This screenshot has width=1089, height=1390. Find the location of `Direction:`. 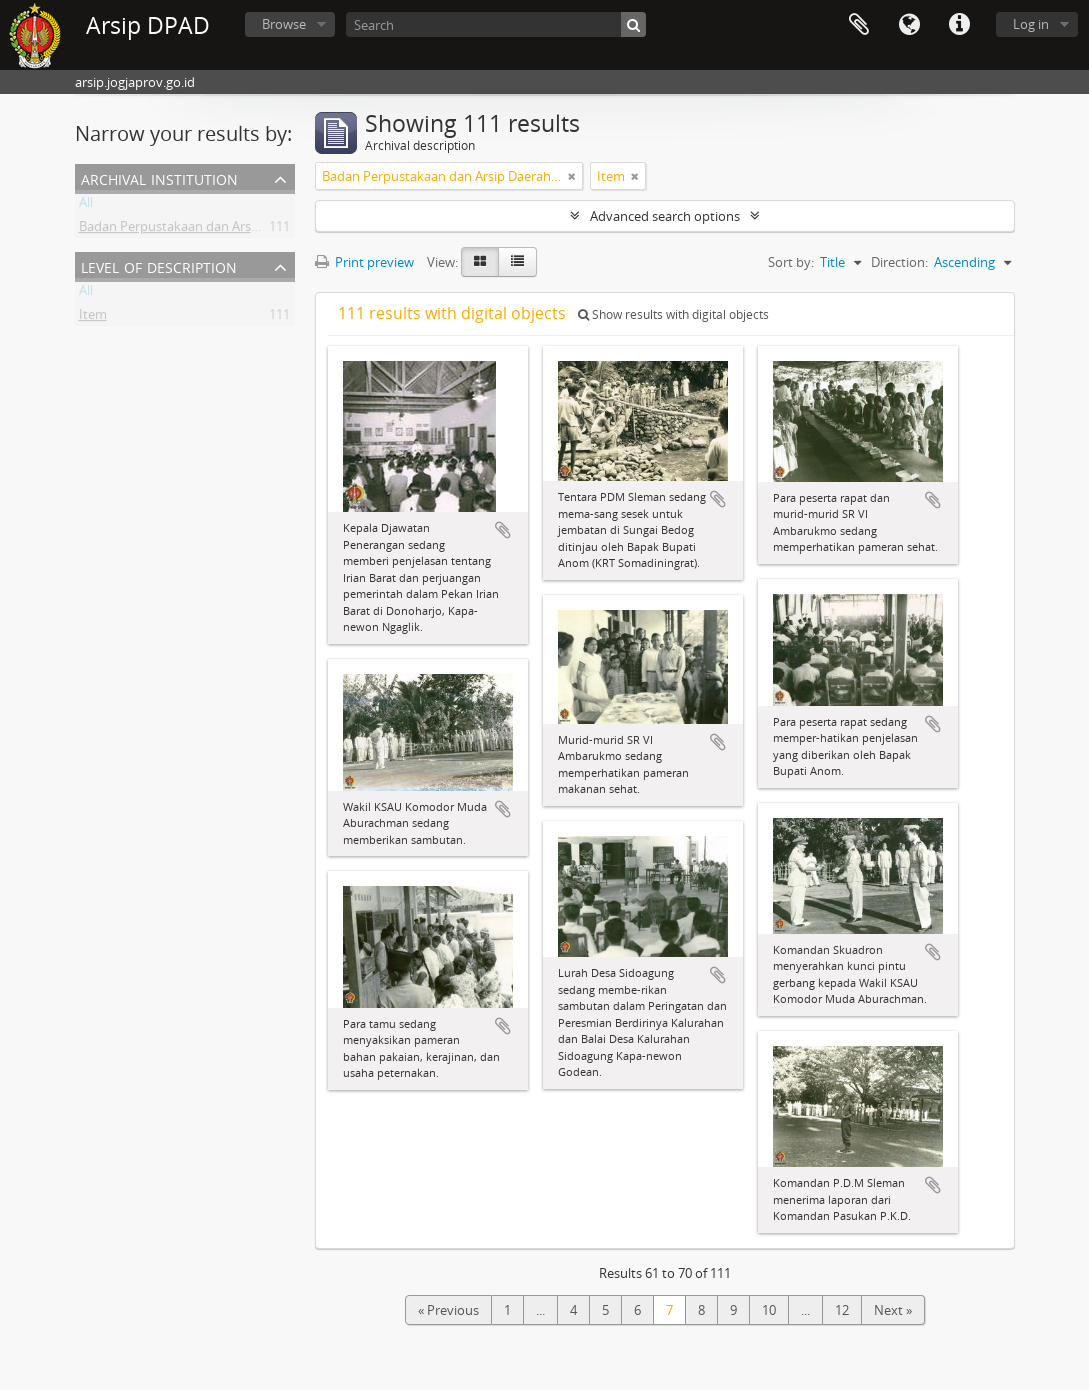

Direction: is located at coordinates (899, 262).